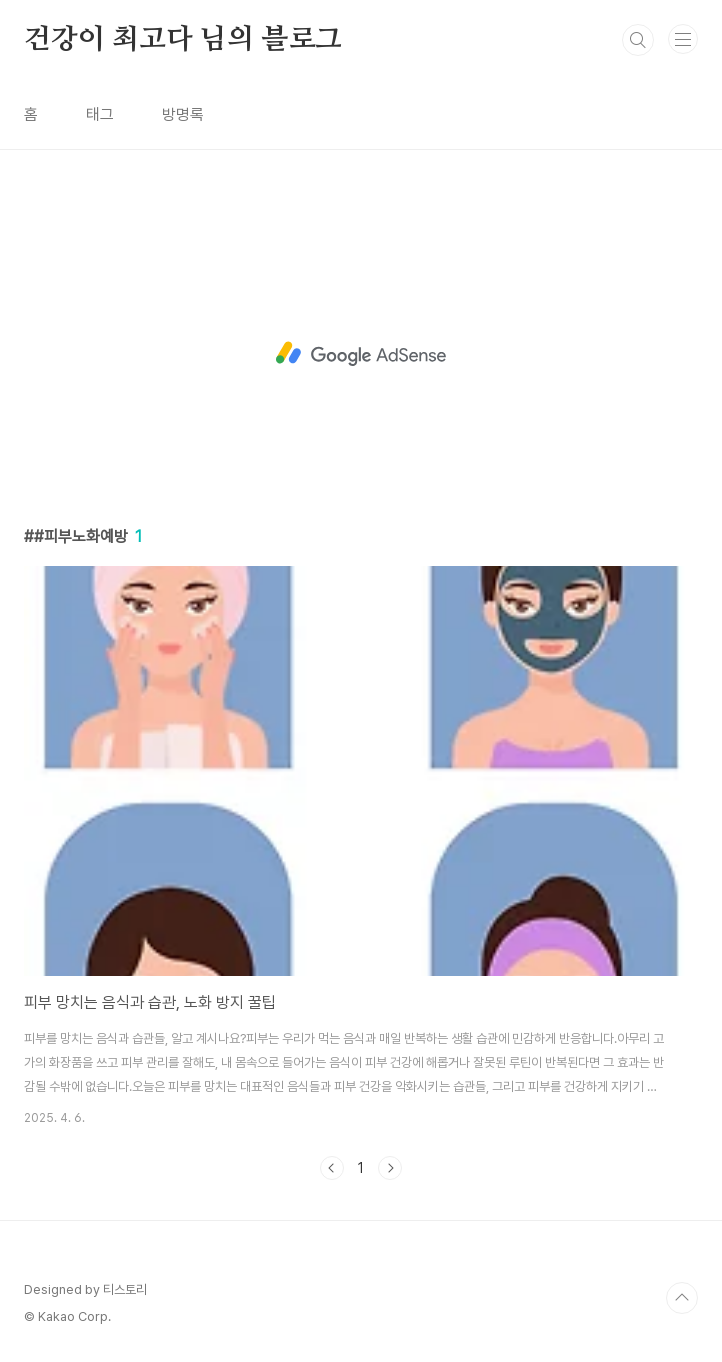  I want to click on 건강이 최고다 님의 블로그, so click(183, 40).